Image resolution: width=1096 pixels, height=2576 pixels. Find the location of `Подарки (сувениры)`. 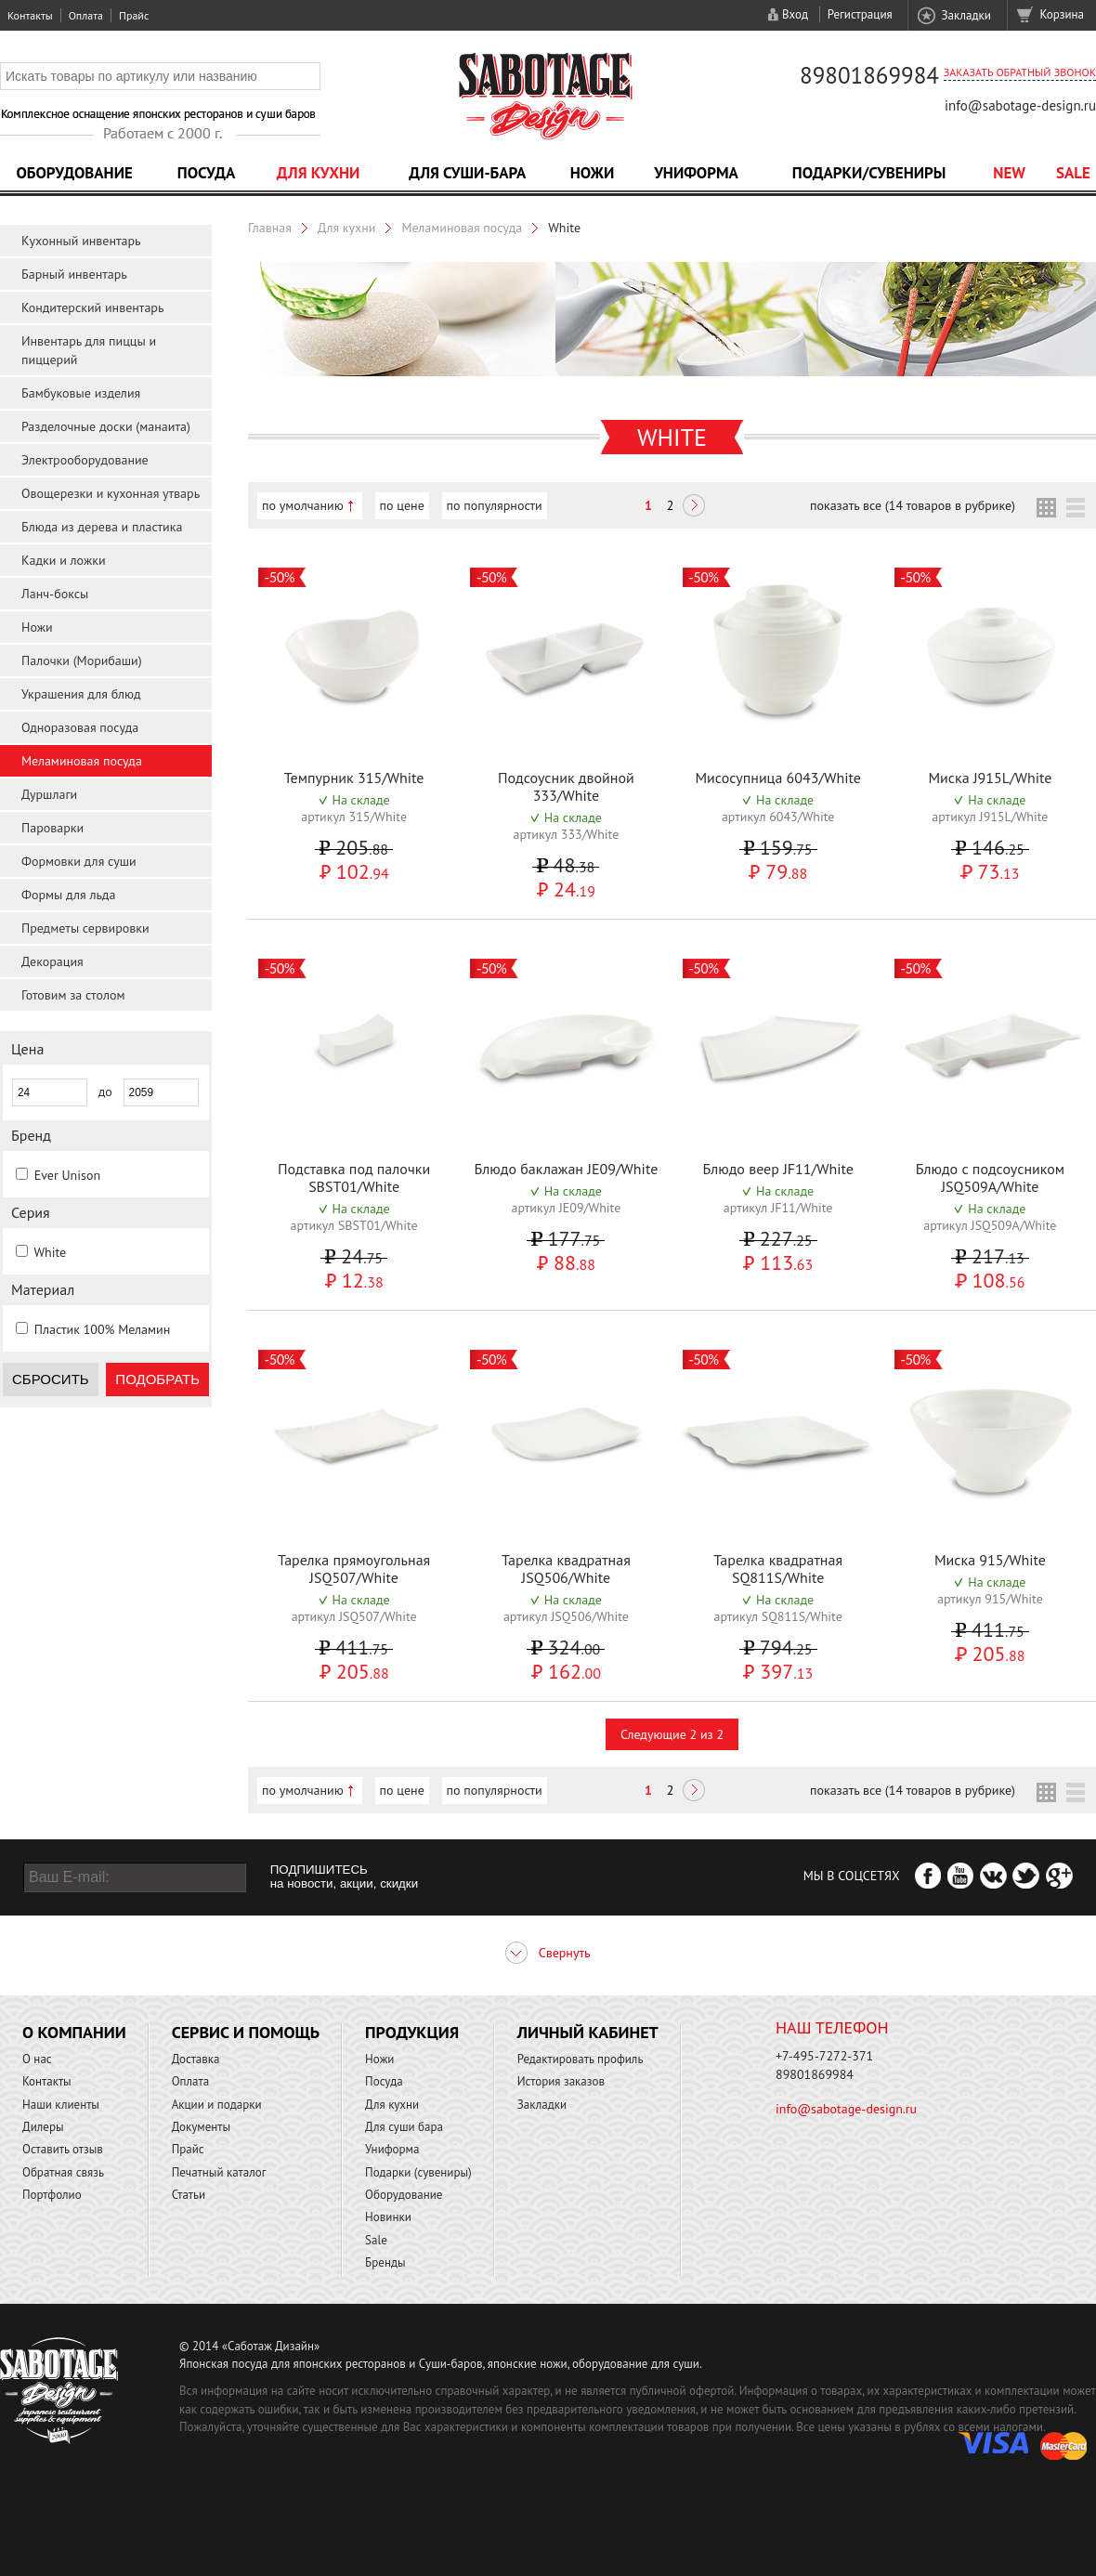

Подарки (сувениры) is located at coordinates (418, 2172).